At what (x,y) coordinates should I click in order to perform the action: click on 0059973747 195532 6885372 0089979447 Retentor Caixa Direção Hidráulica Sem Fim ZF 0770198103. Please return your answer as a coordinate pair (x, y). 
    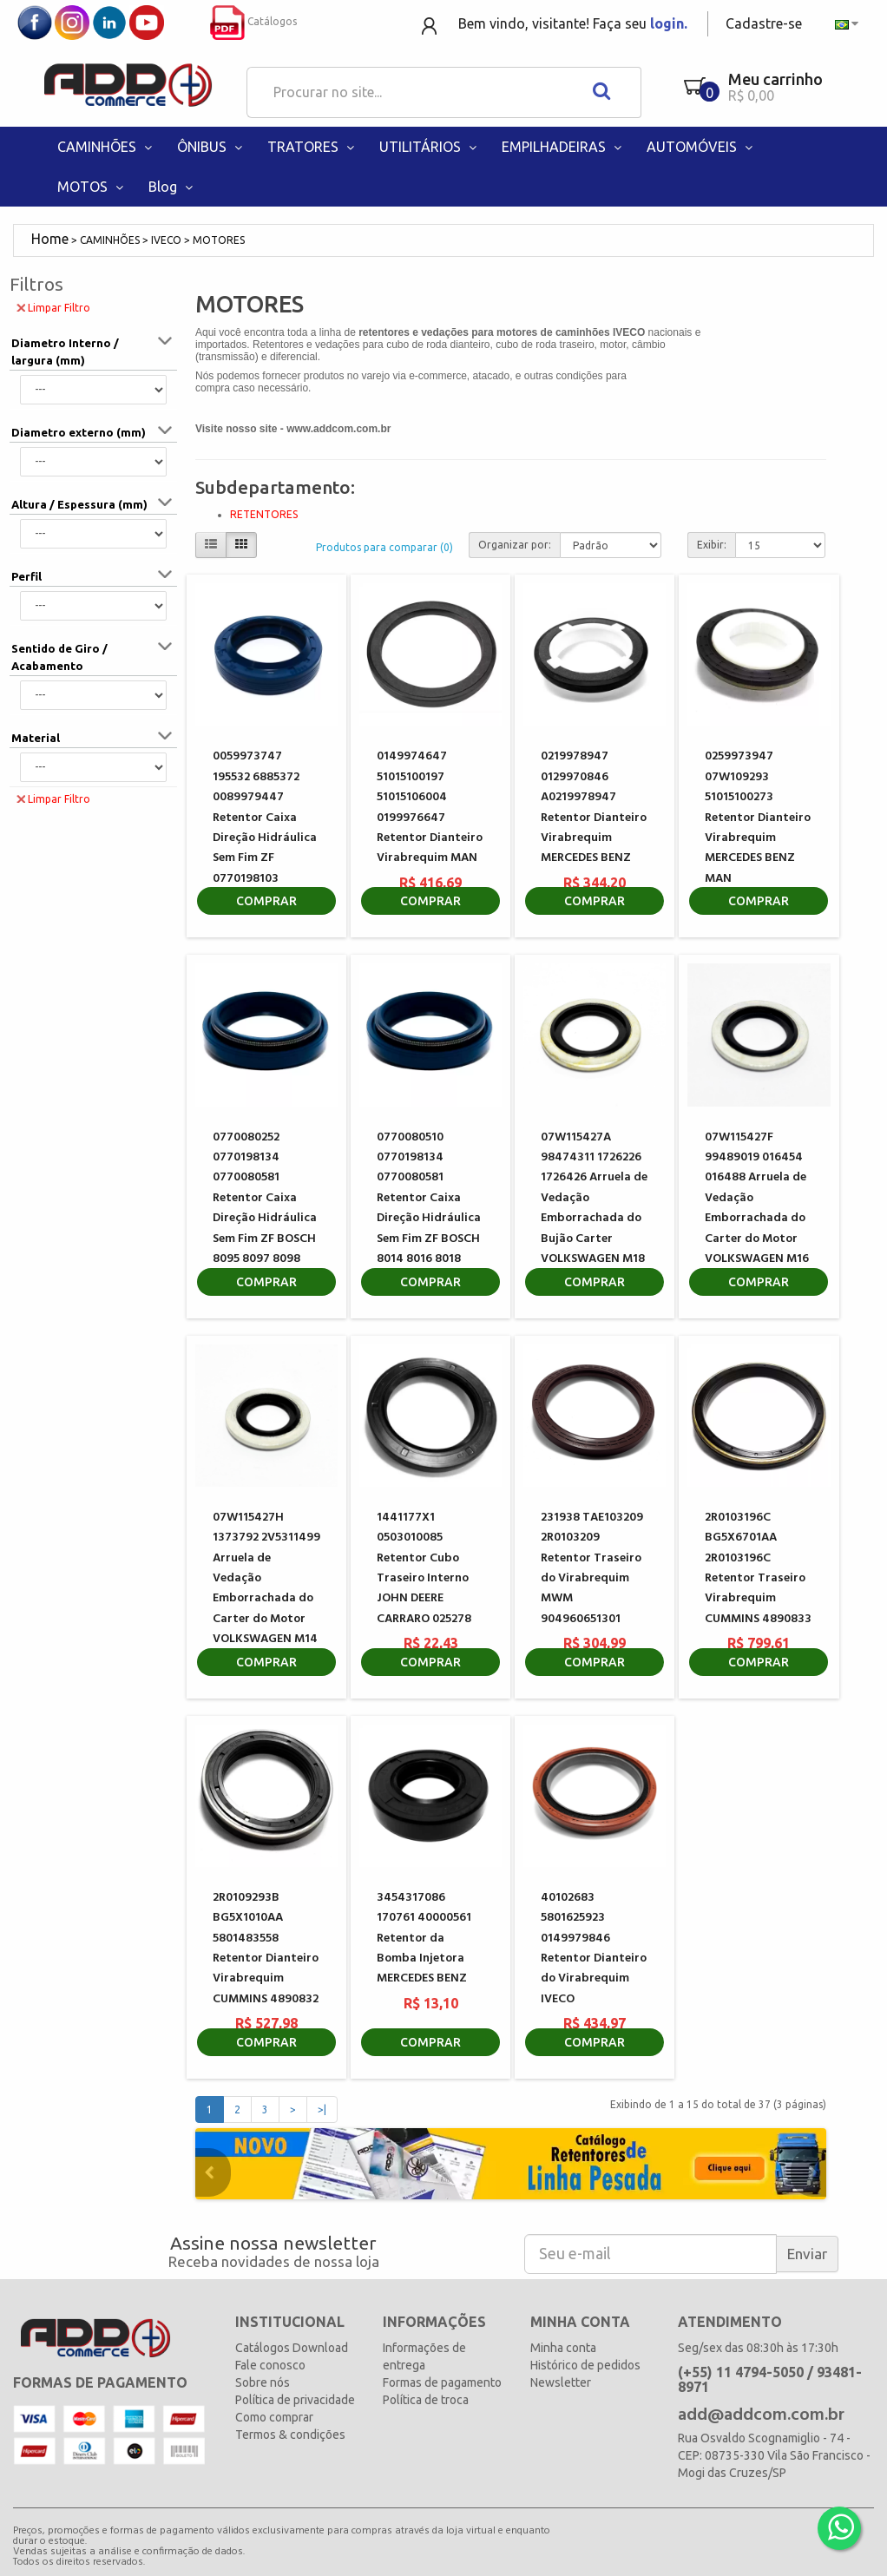
    Looking at the image, I should click on (265, 817).